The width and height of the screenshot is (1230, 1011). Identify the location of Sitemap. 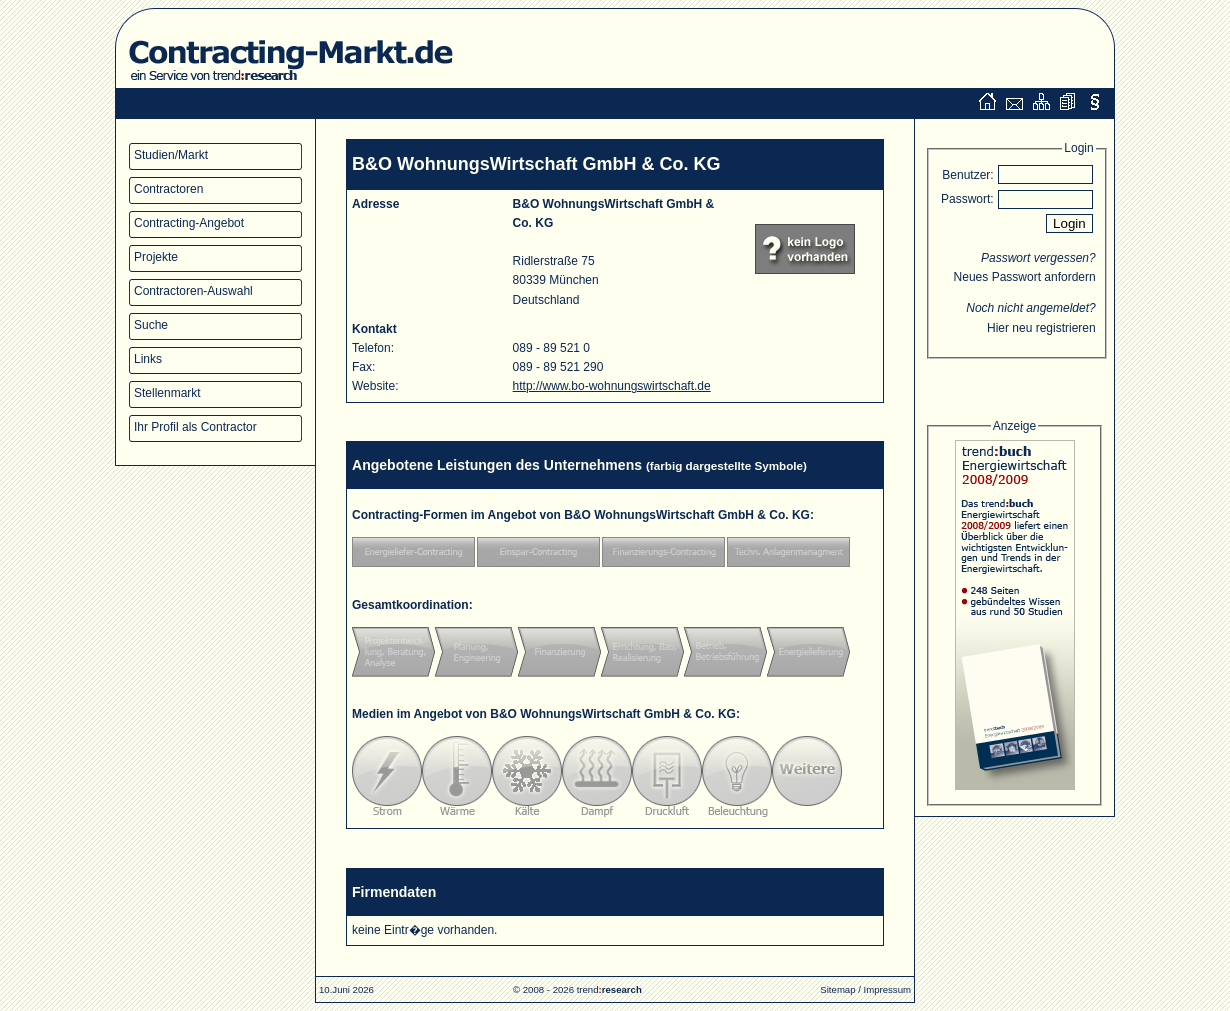
(837, 989).